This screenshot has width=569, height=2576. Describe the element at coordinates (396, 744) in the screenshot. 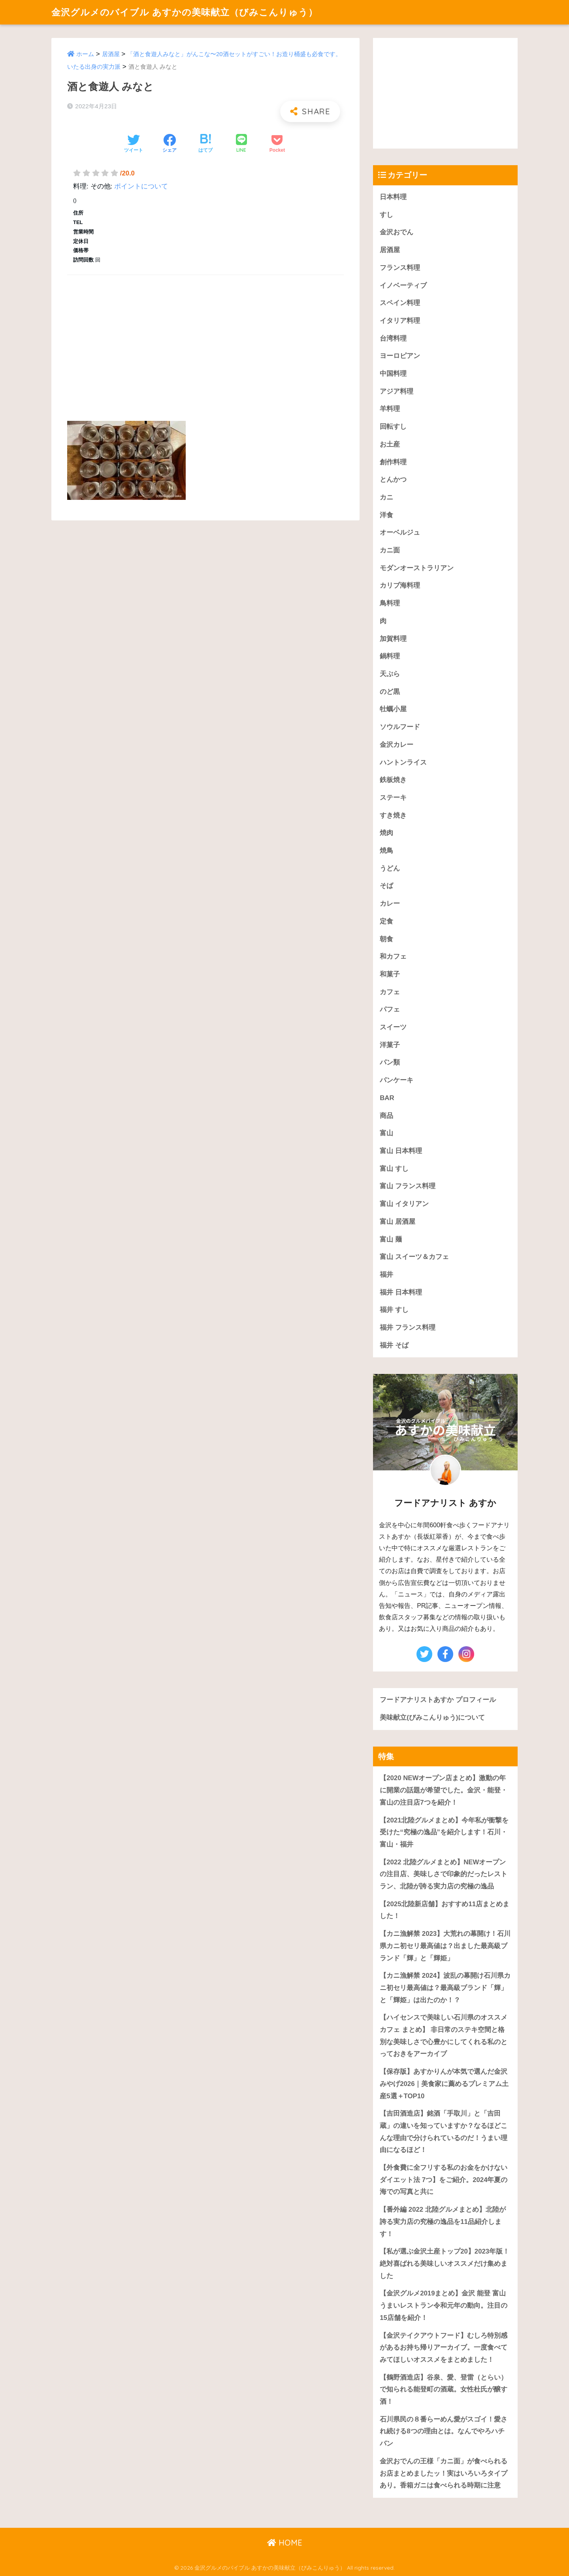

I see `金沢カレー` at that location.